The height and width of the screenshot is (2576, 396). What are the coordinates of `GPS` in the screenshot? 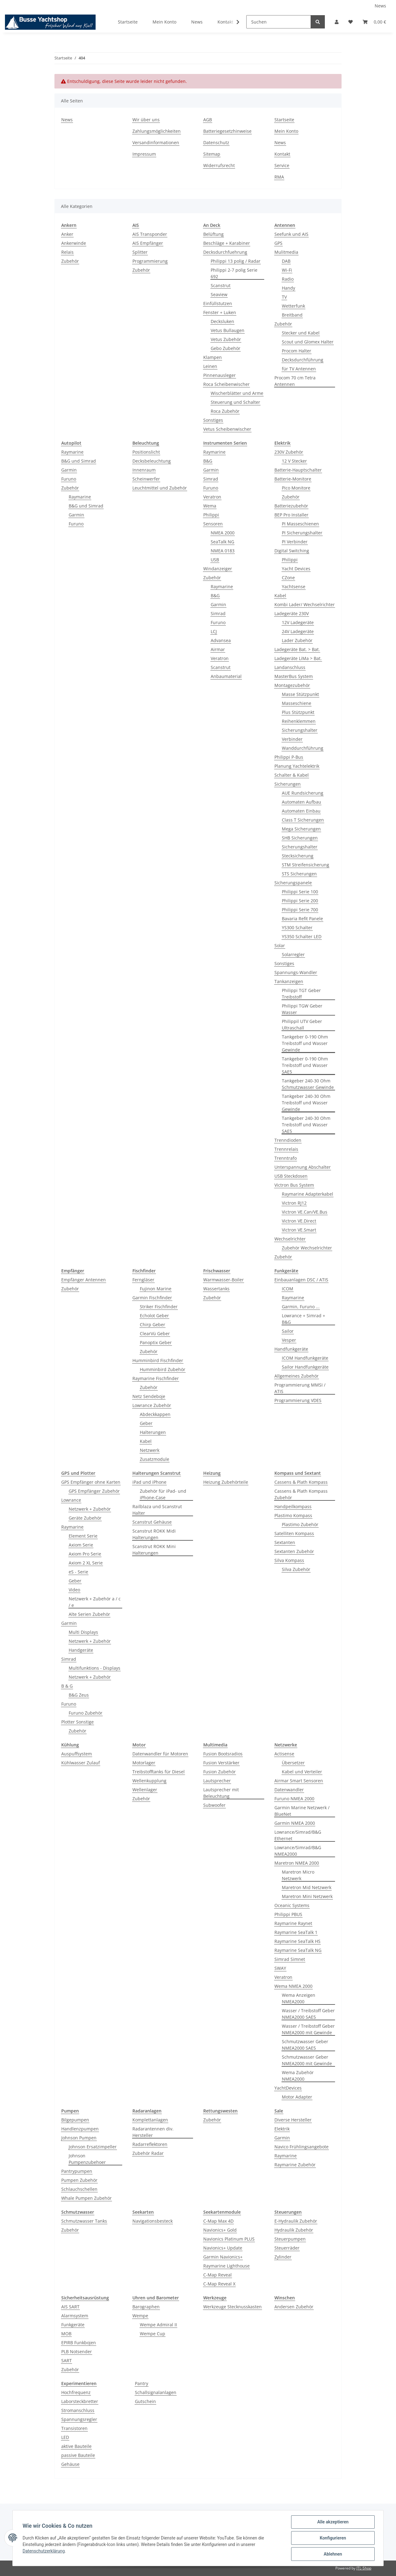 It's located at (278, 243).